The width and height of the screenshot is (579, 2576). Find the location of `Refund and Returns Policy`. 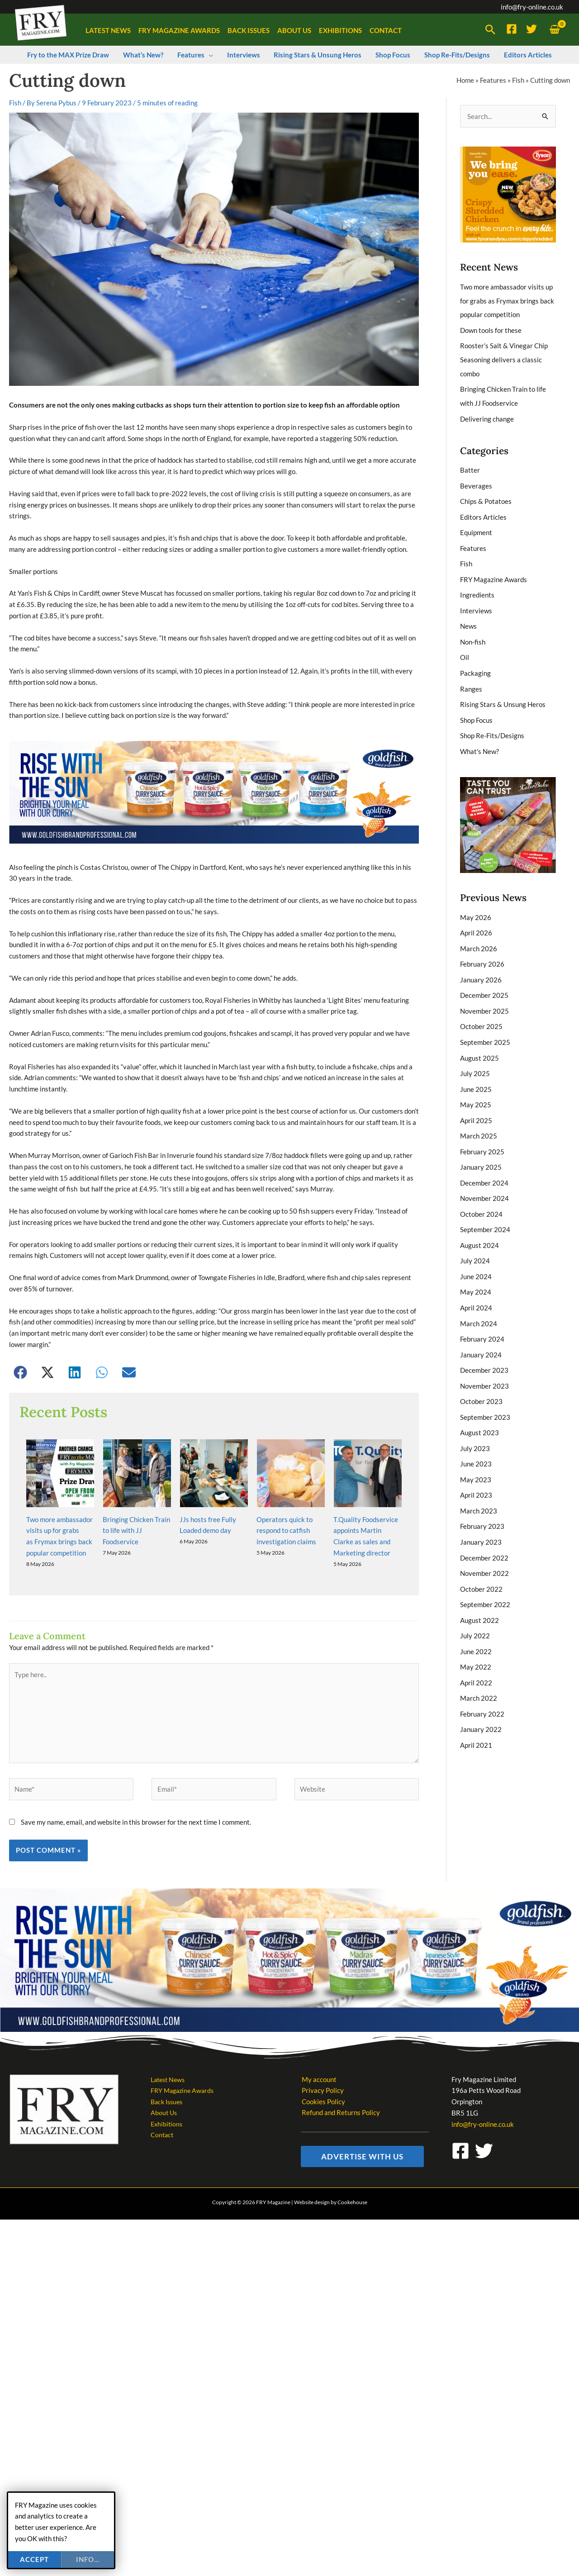

Refund and Returns Policy is located at coordinates (340, 2057).